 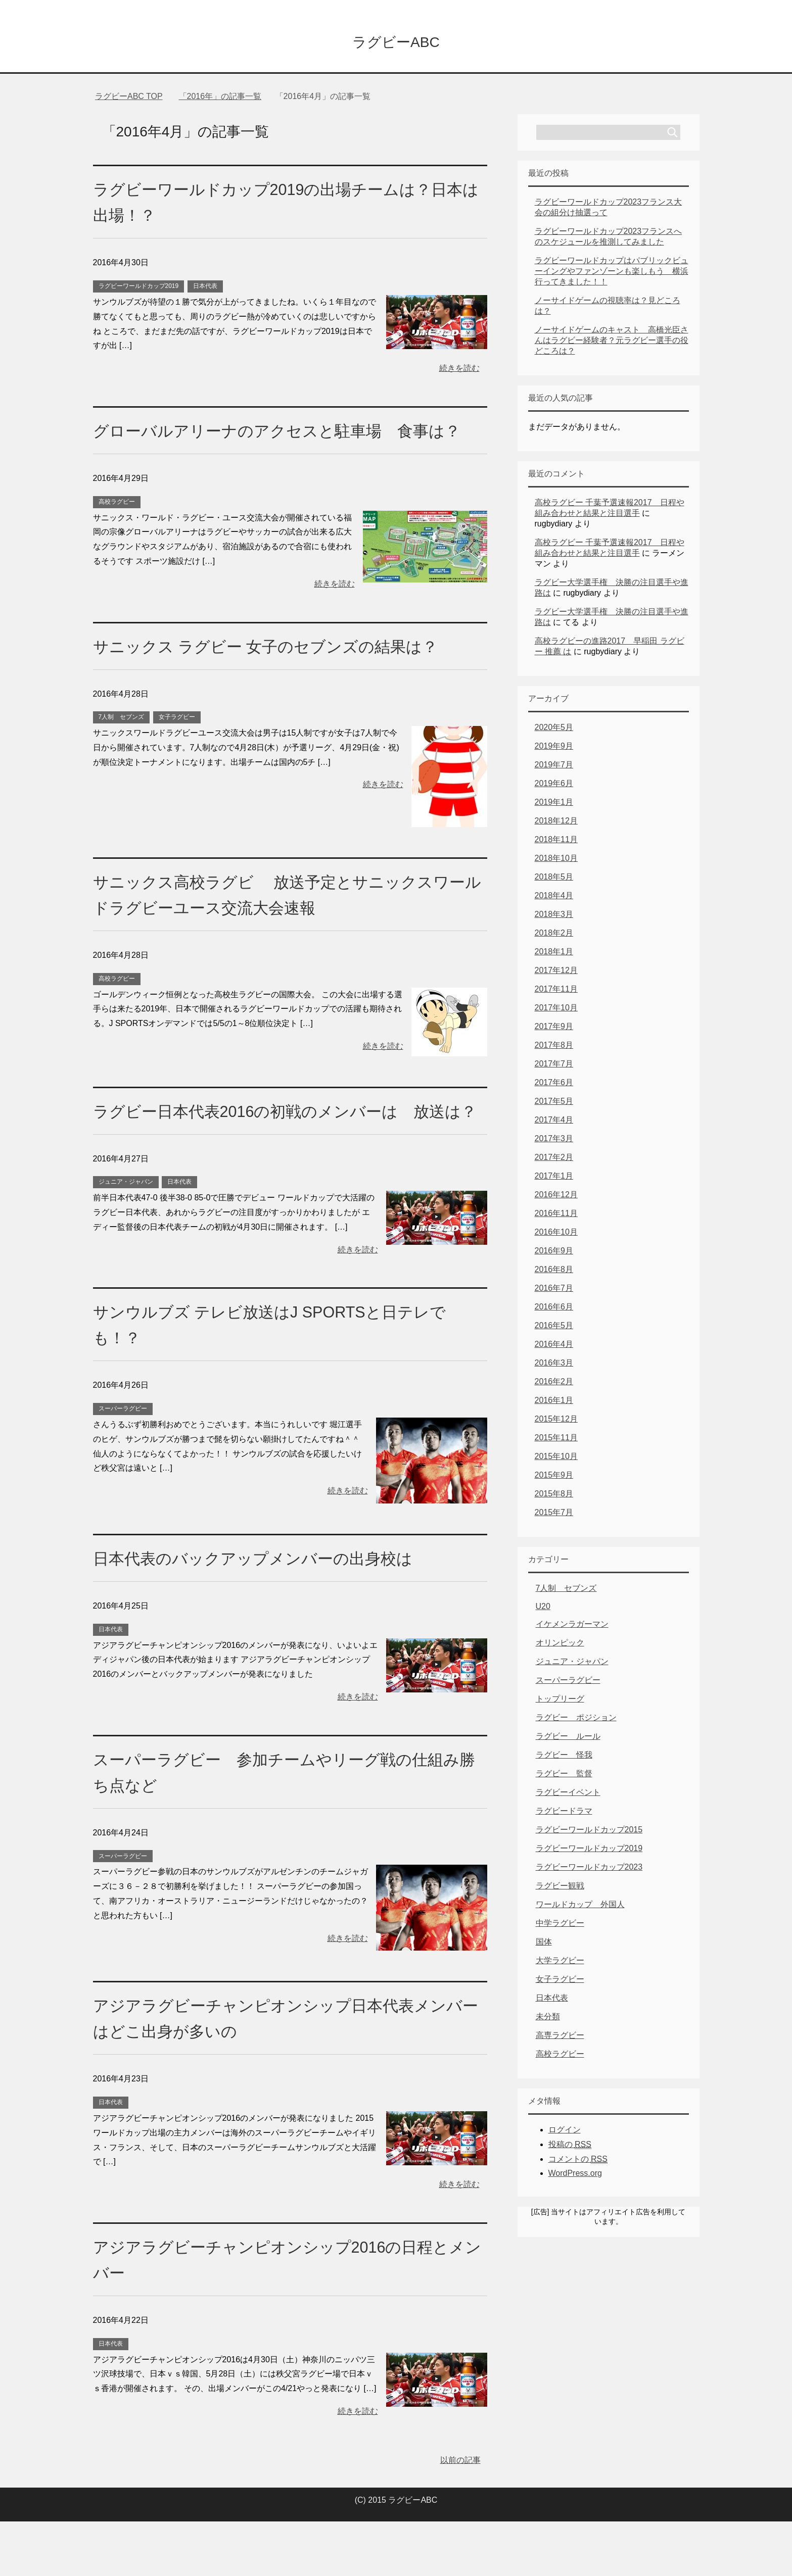 I want to click on 2015年8月, so click(x=554, y=1496).